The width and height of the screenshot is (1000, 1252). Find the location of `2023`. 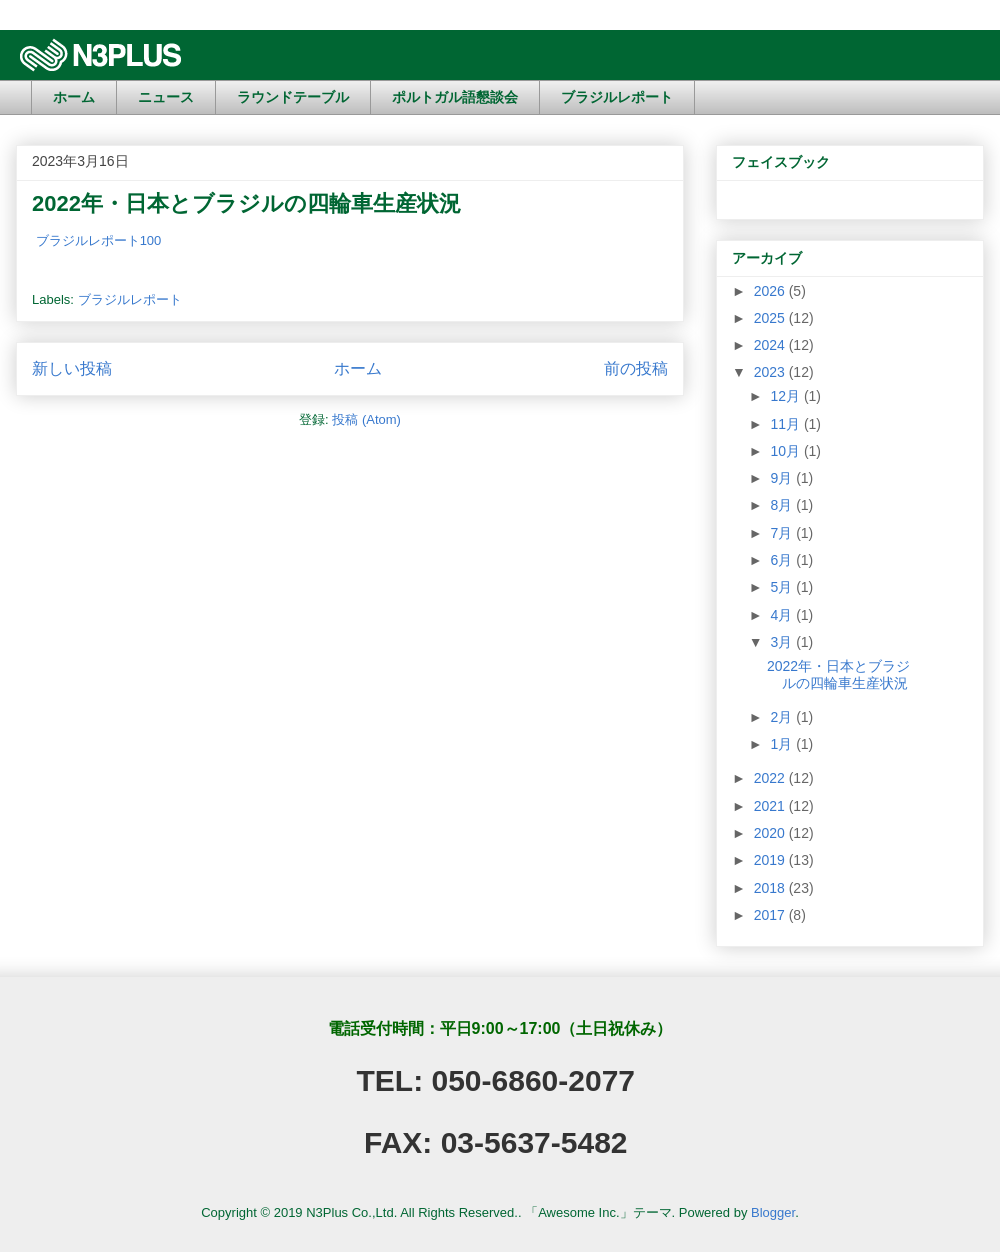

2023 is located at coordinates (771, 372).